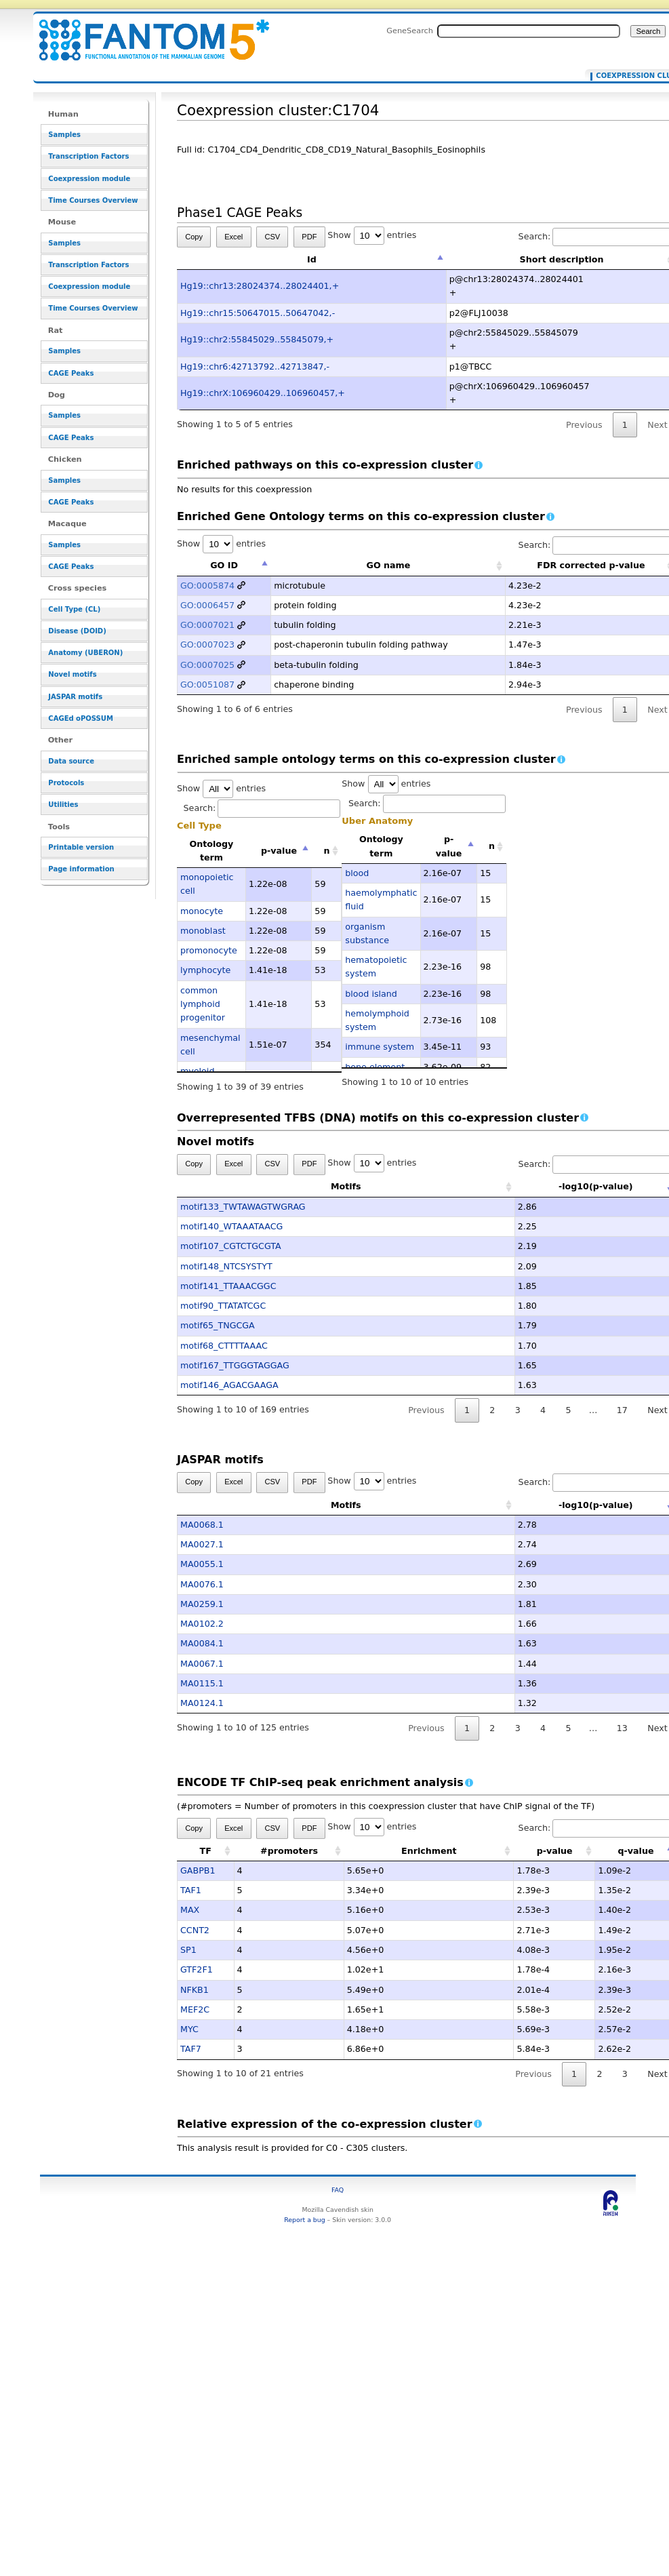 The height and width of the screenshot is (2576, 669). What do you see at coordinates (224, 565) in the screenshot?
I see `GO ID [GO ID: activate to sort column descending]` at bounding box center [224, 565].